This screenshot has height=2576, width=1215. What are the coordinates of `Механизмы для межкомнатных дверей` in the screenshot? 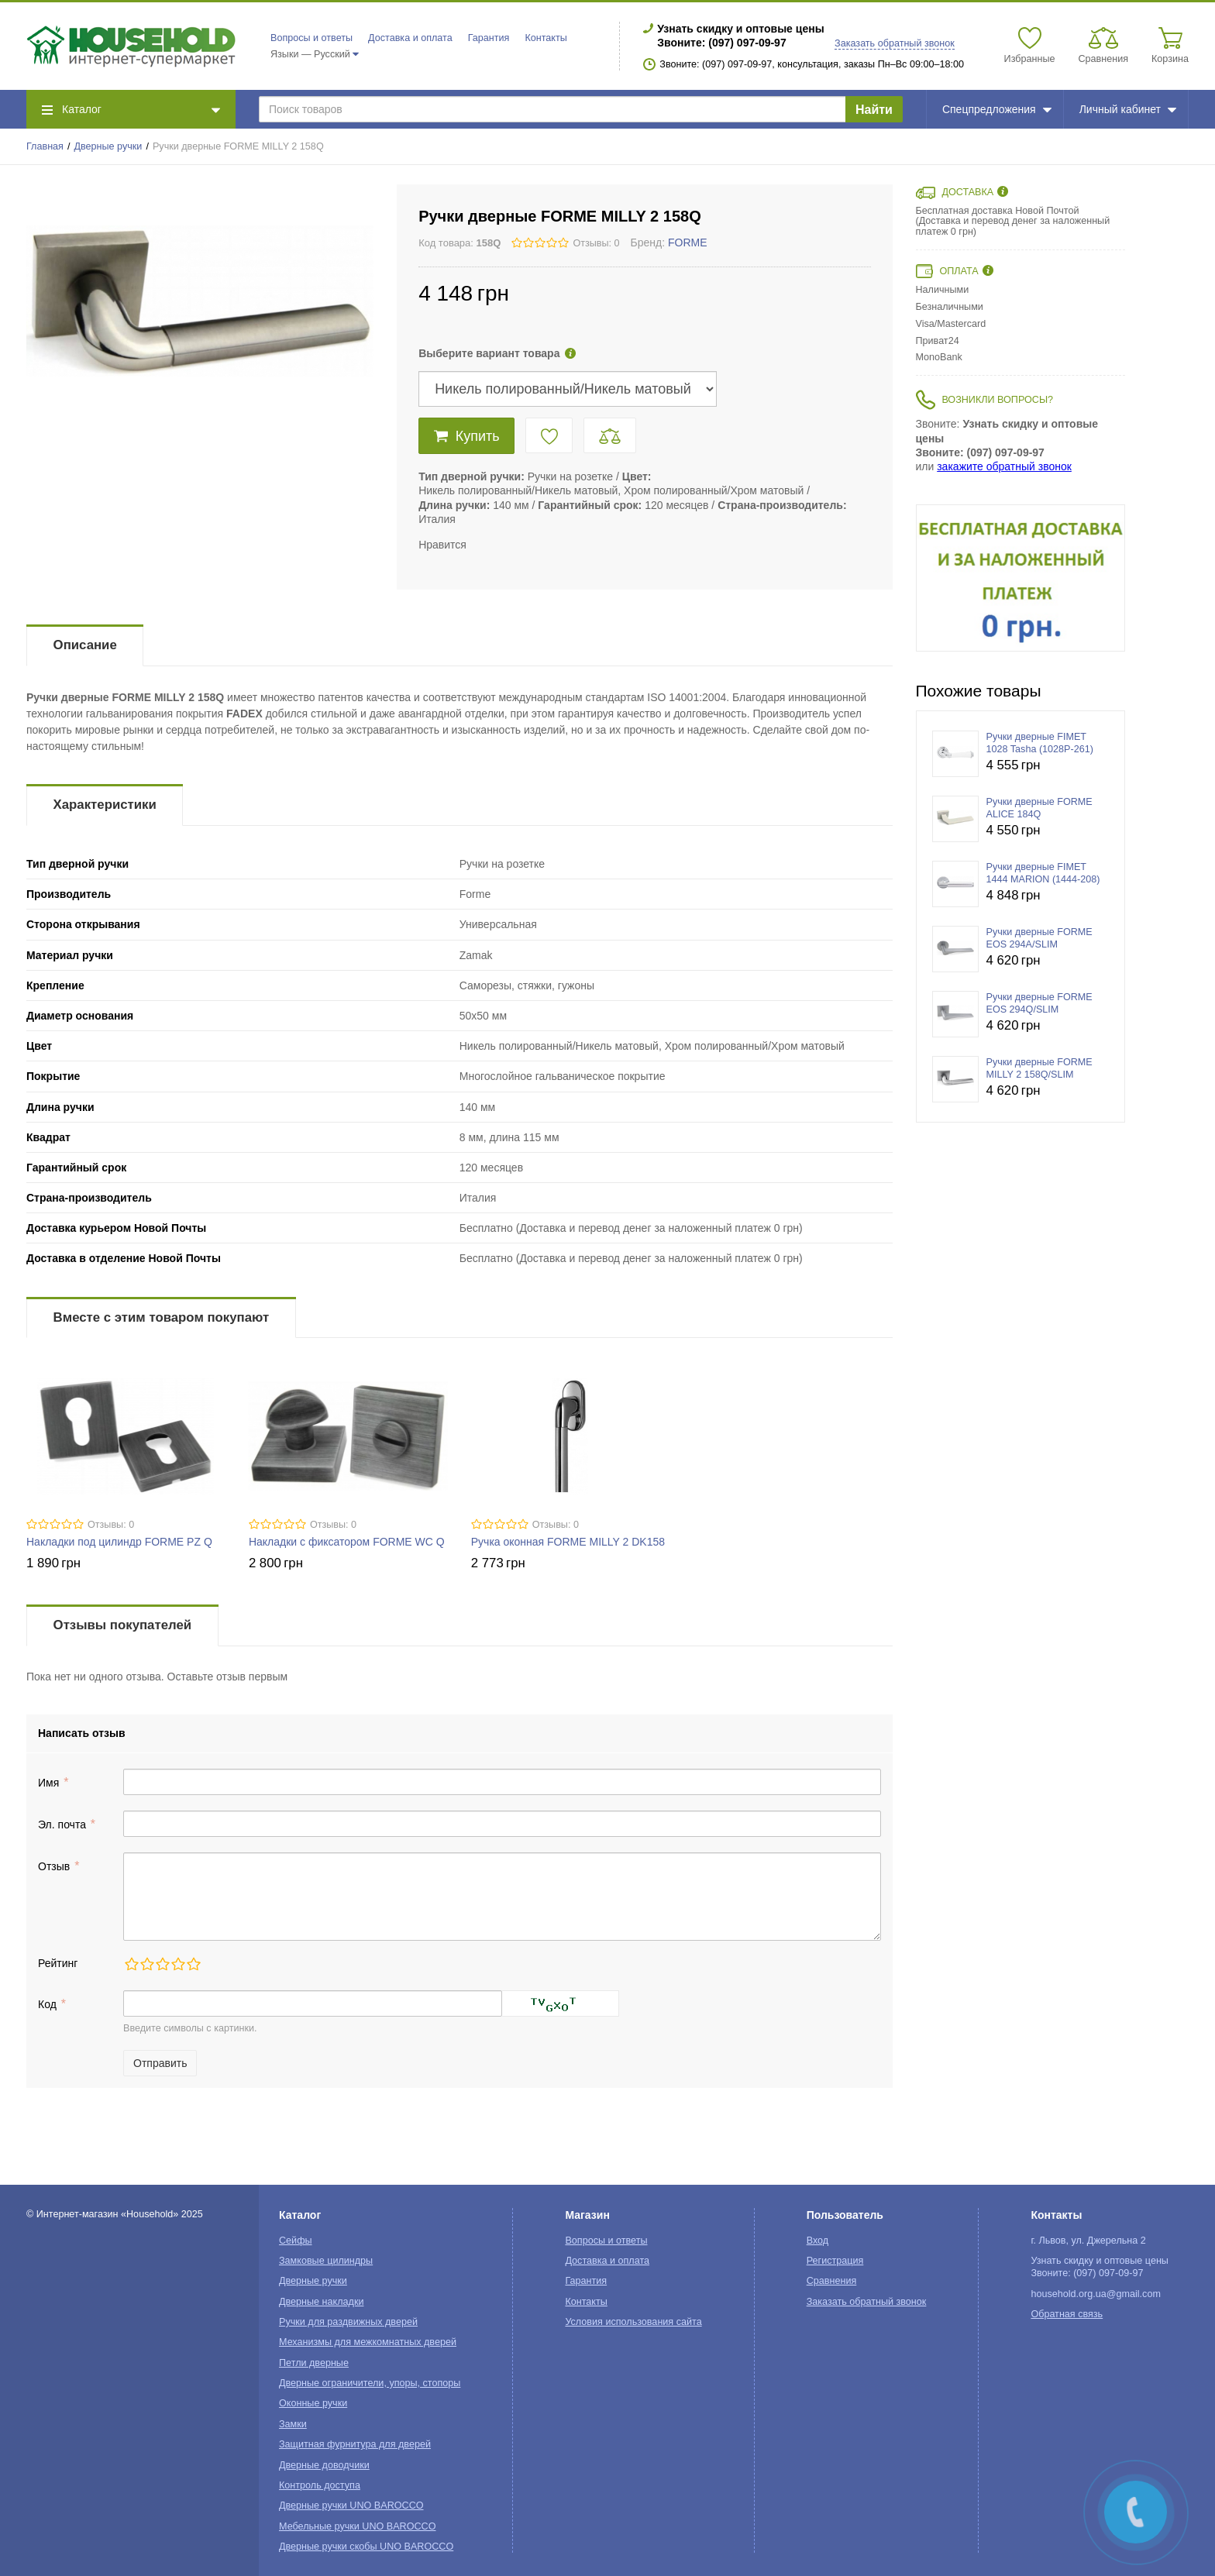 It's located at (367, 2342).